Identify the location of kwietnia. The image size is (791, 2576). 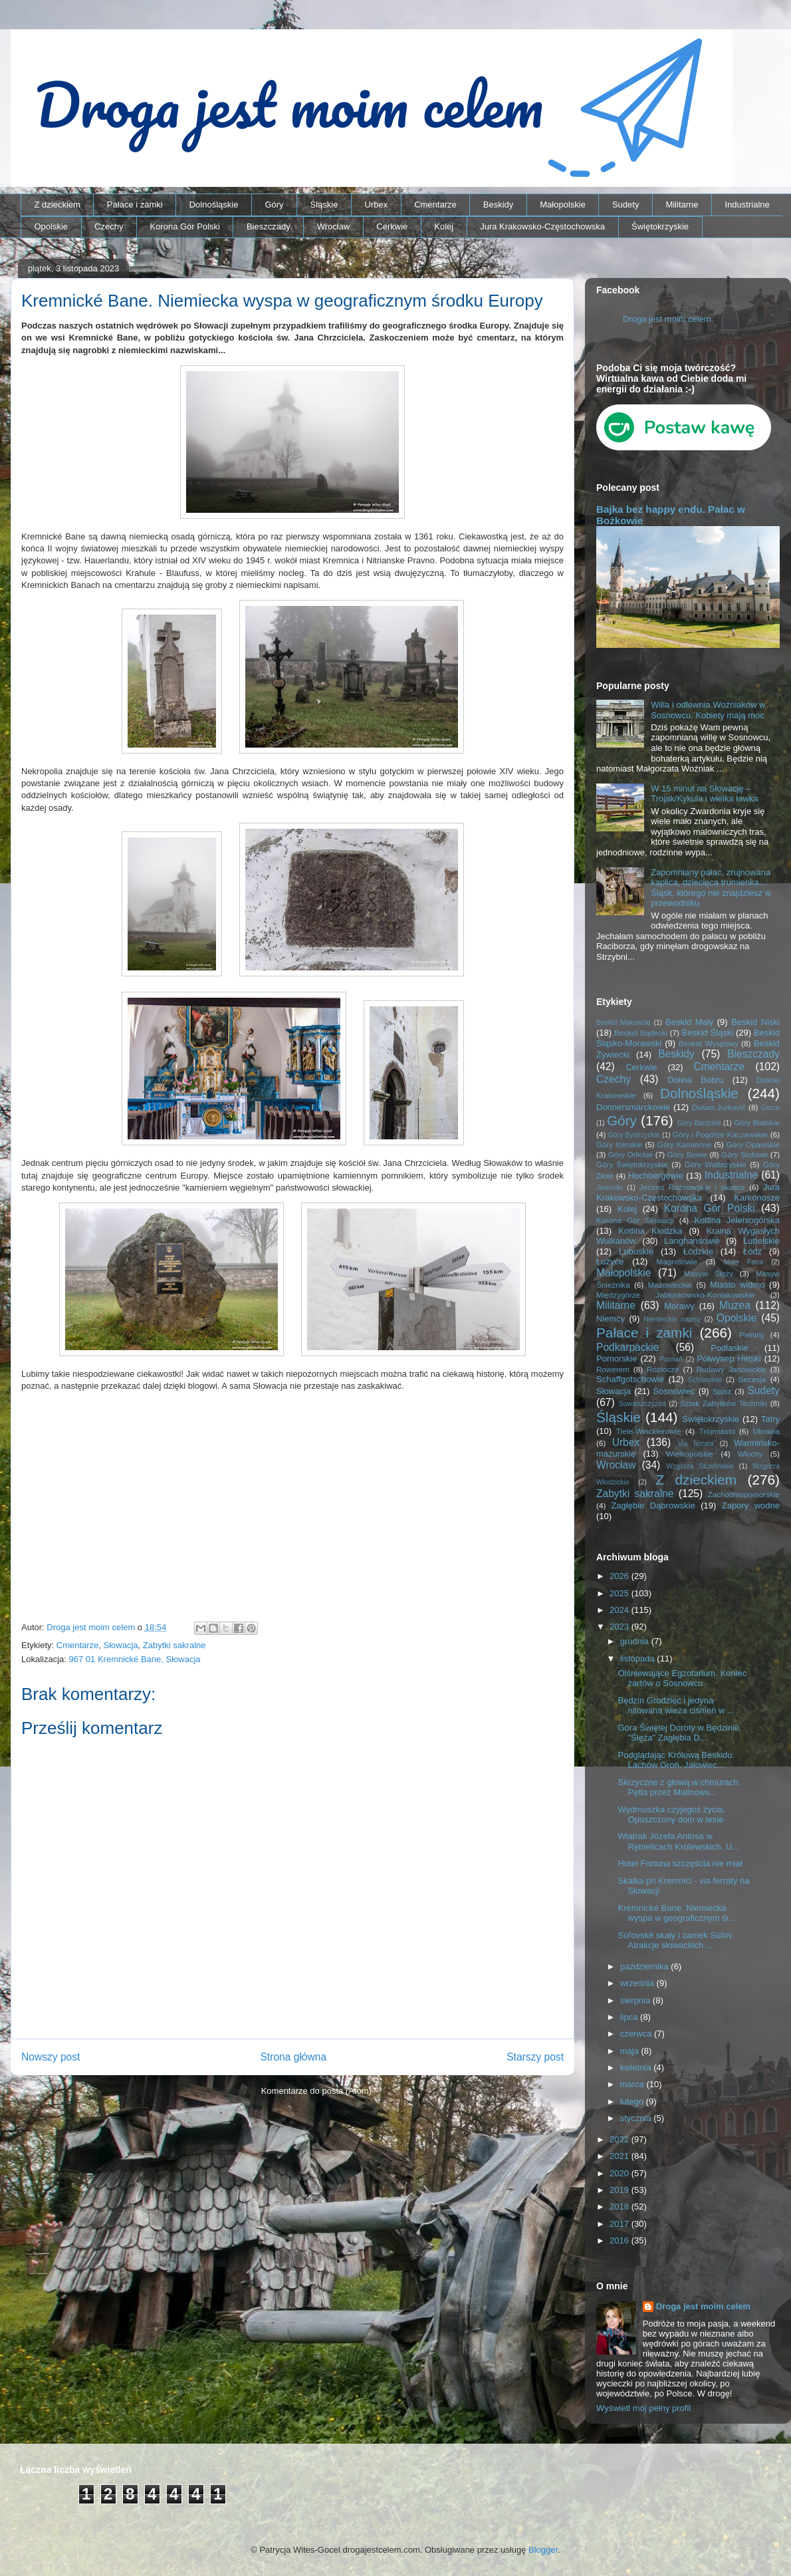
(637, 2068).